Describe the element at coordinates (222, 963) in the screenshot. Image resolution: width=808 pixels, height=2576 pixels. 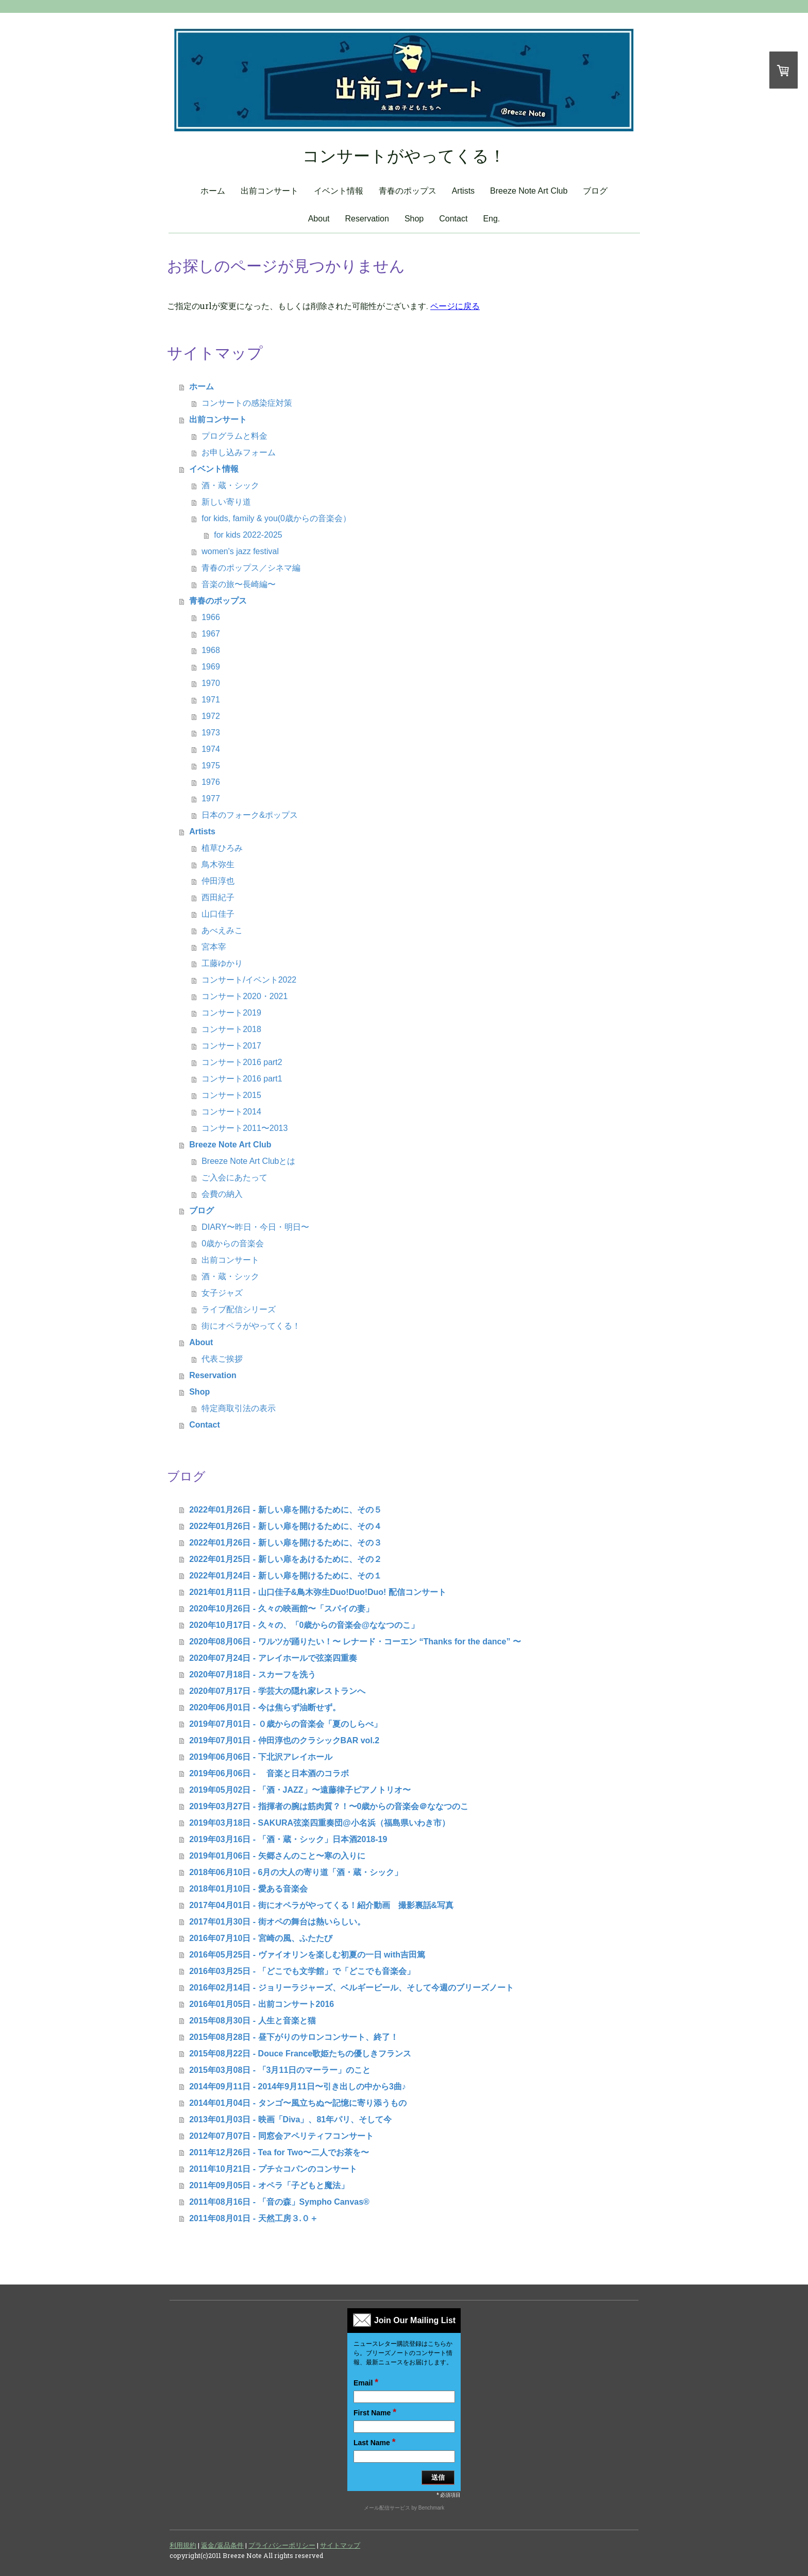
I see `工藤ゆかり` at that location.